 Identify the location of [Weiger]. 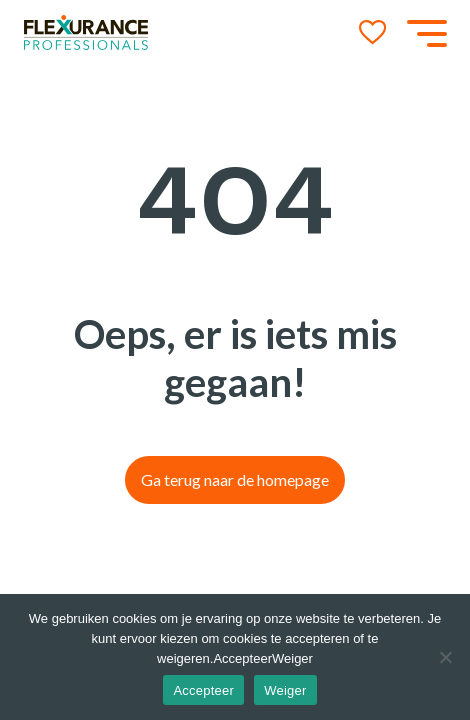
(445, 657).